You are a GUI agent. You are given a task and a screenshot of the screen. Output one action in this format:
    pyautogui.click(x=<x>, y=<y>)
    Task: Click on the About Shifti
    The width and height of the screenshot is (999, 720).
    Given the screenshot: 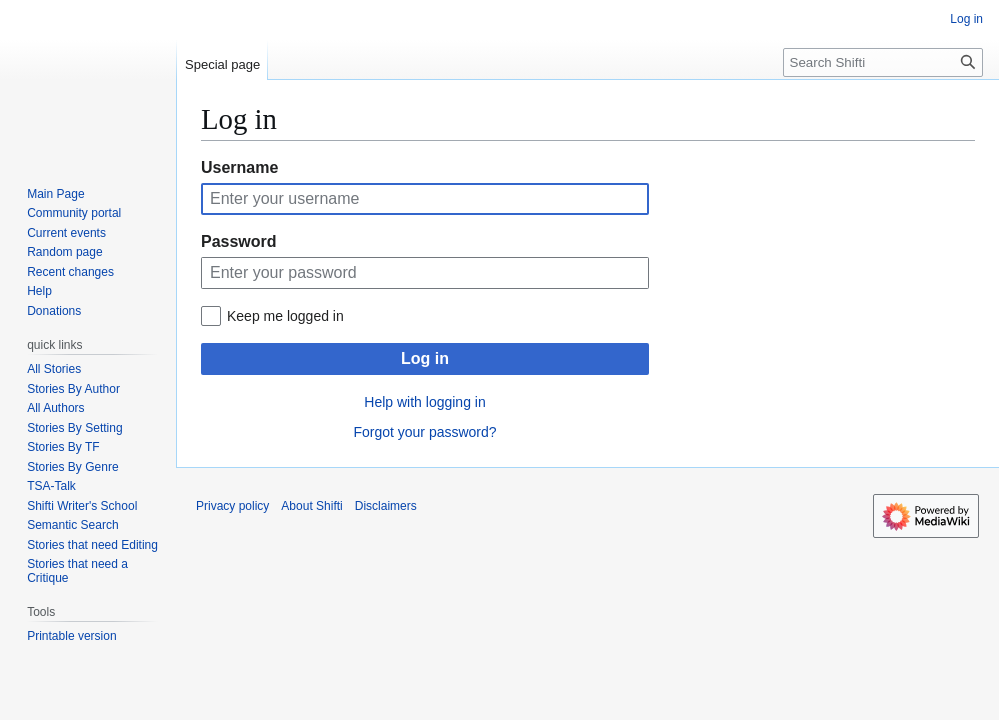 What is the action you would take?
    pyautogui.click(x=311, y=506)
    